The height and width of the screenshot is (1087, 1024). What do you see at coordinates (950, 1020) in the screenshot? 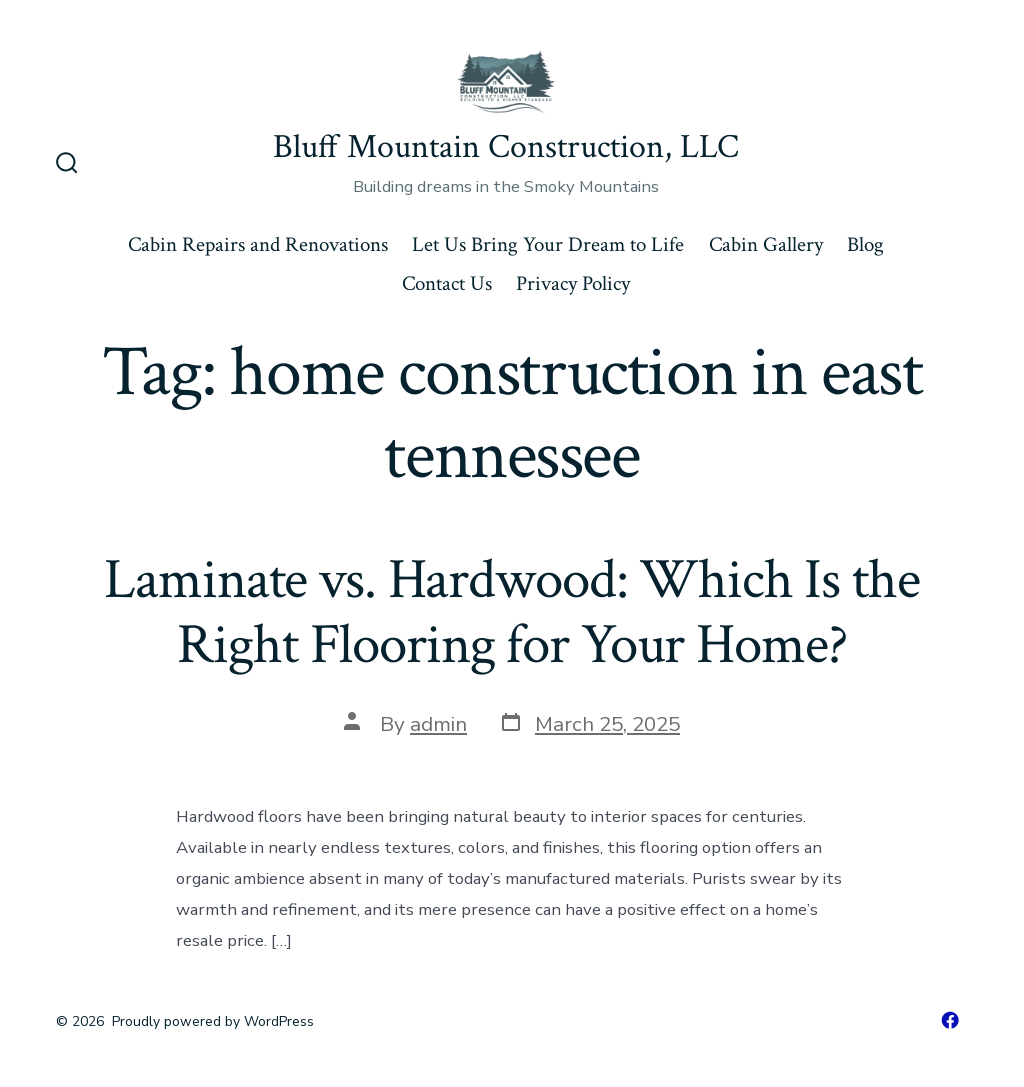
I see `[Open Facebook in a new tab]` at bounding box center [950, 1020].